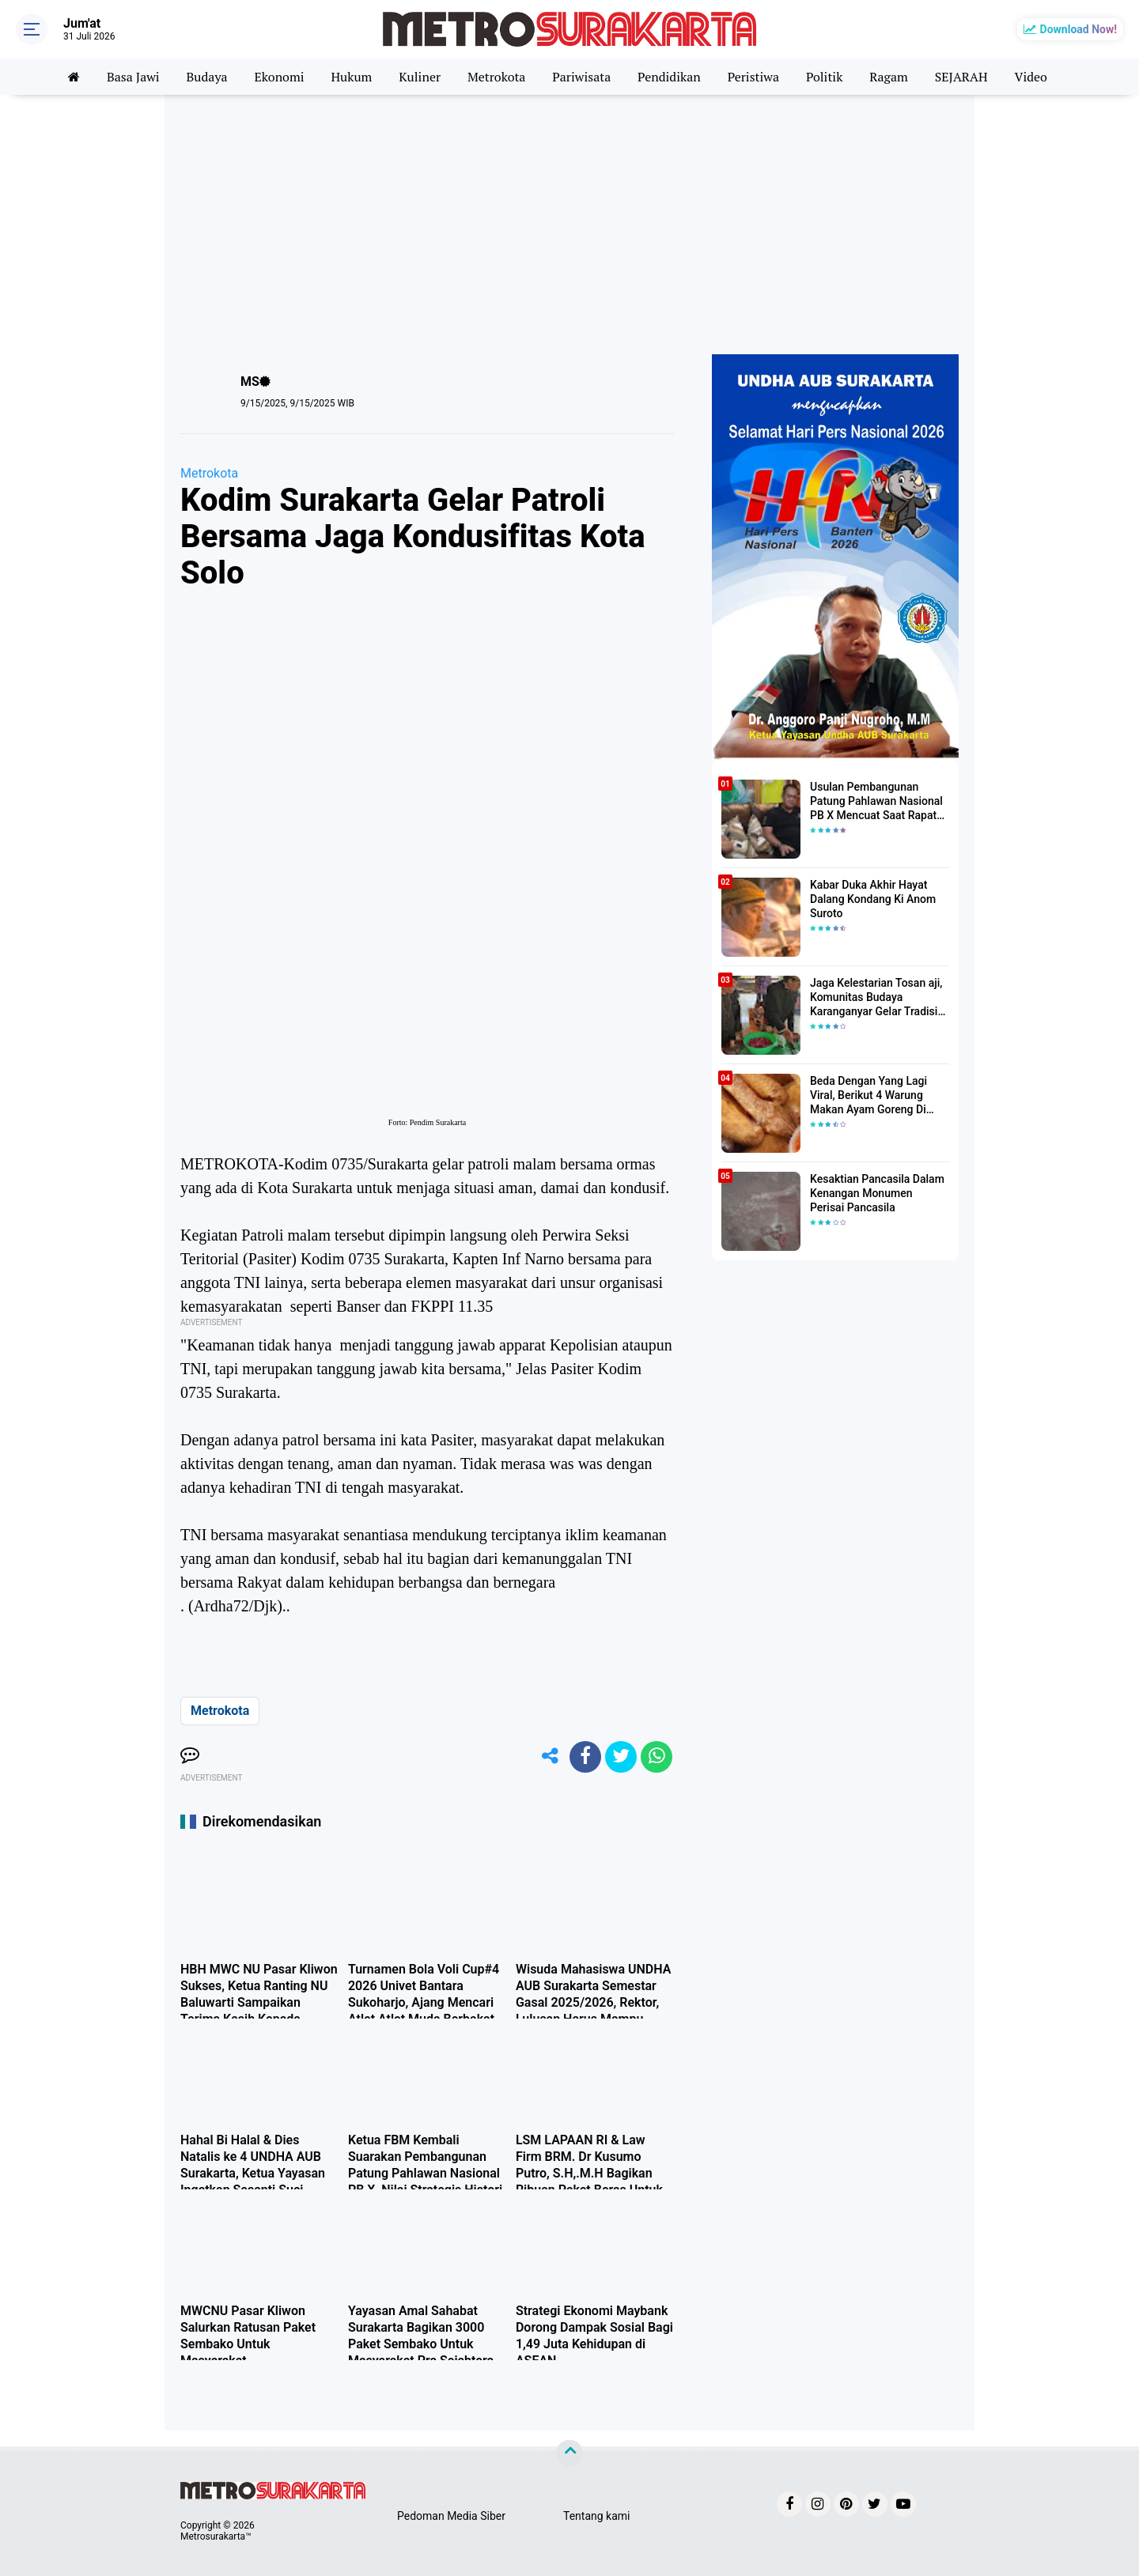 This screenshot has height=2576, width=1139. I want to click on Ragam, so click(889, 76).